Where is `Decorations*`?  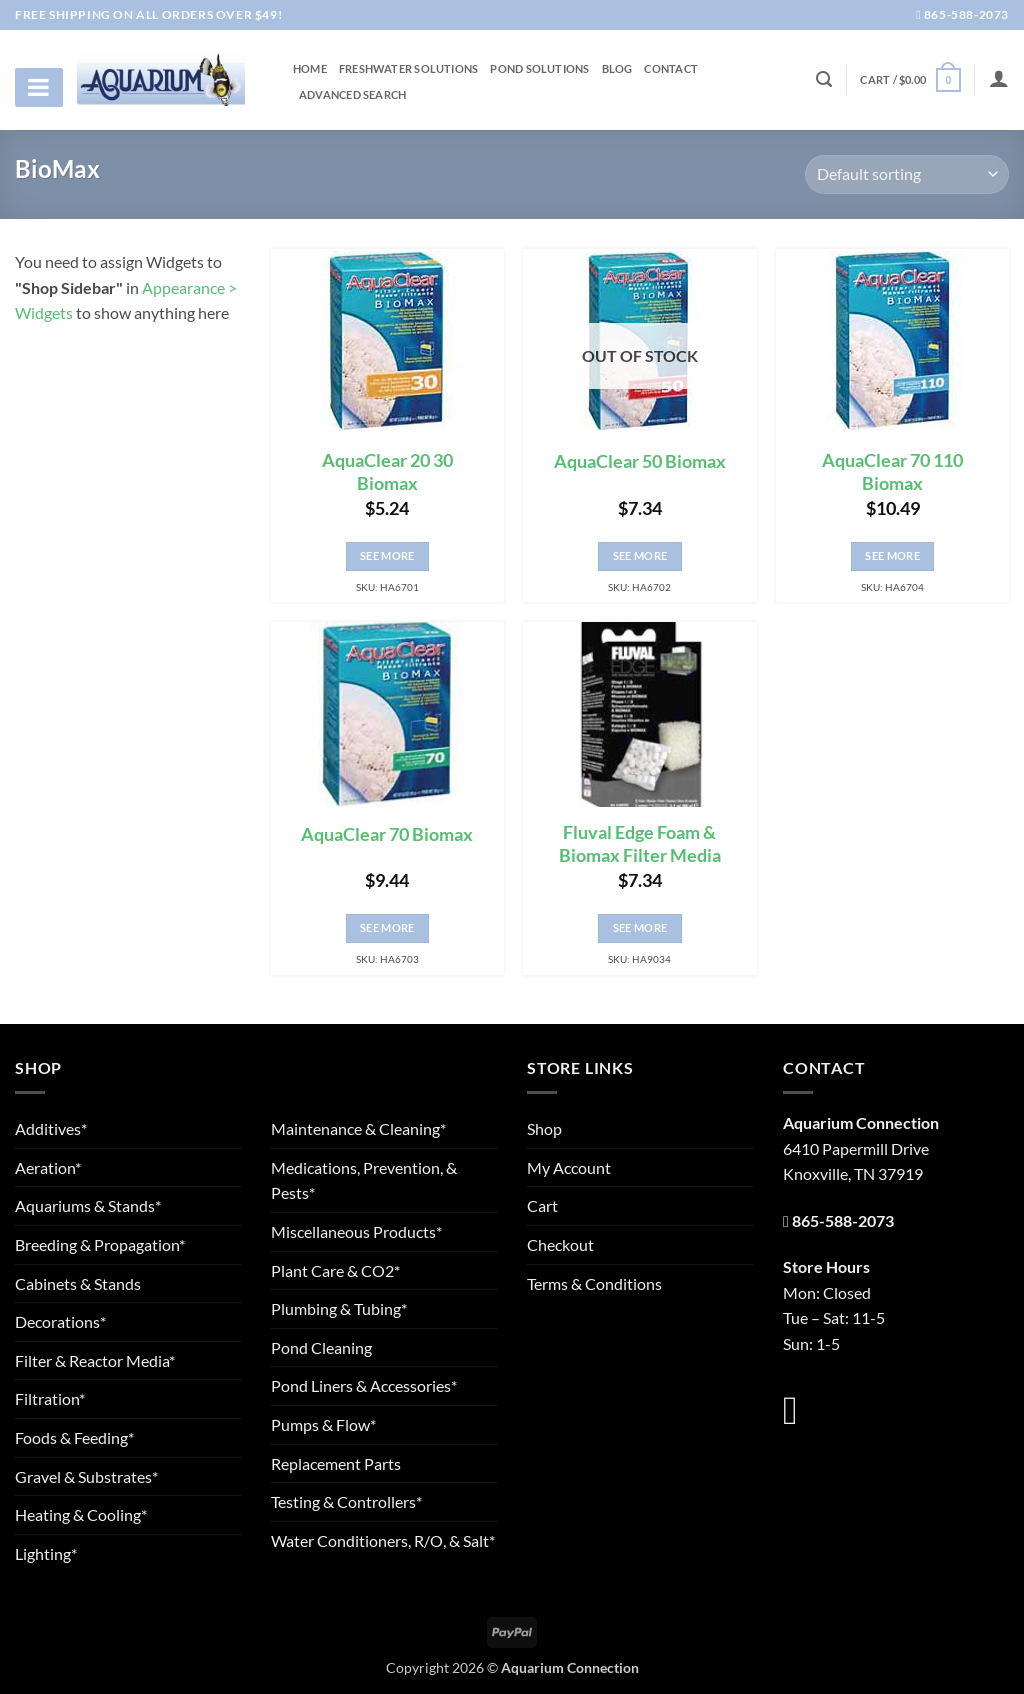
Decorations* is located at coordinates (60, 1321).